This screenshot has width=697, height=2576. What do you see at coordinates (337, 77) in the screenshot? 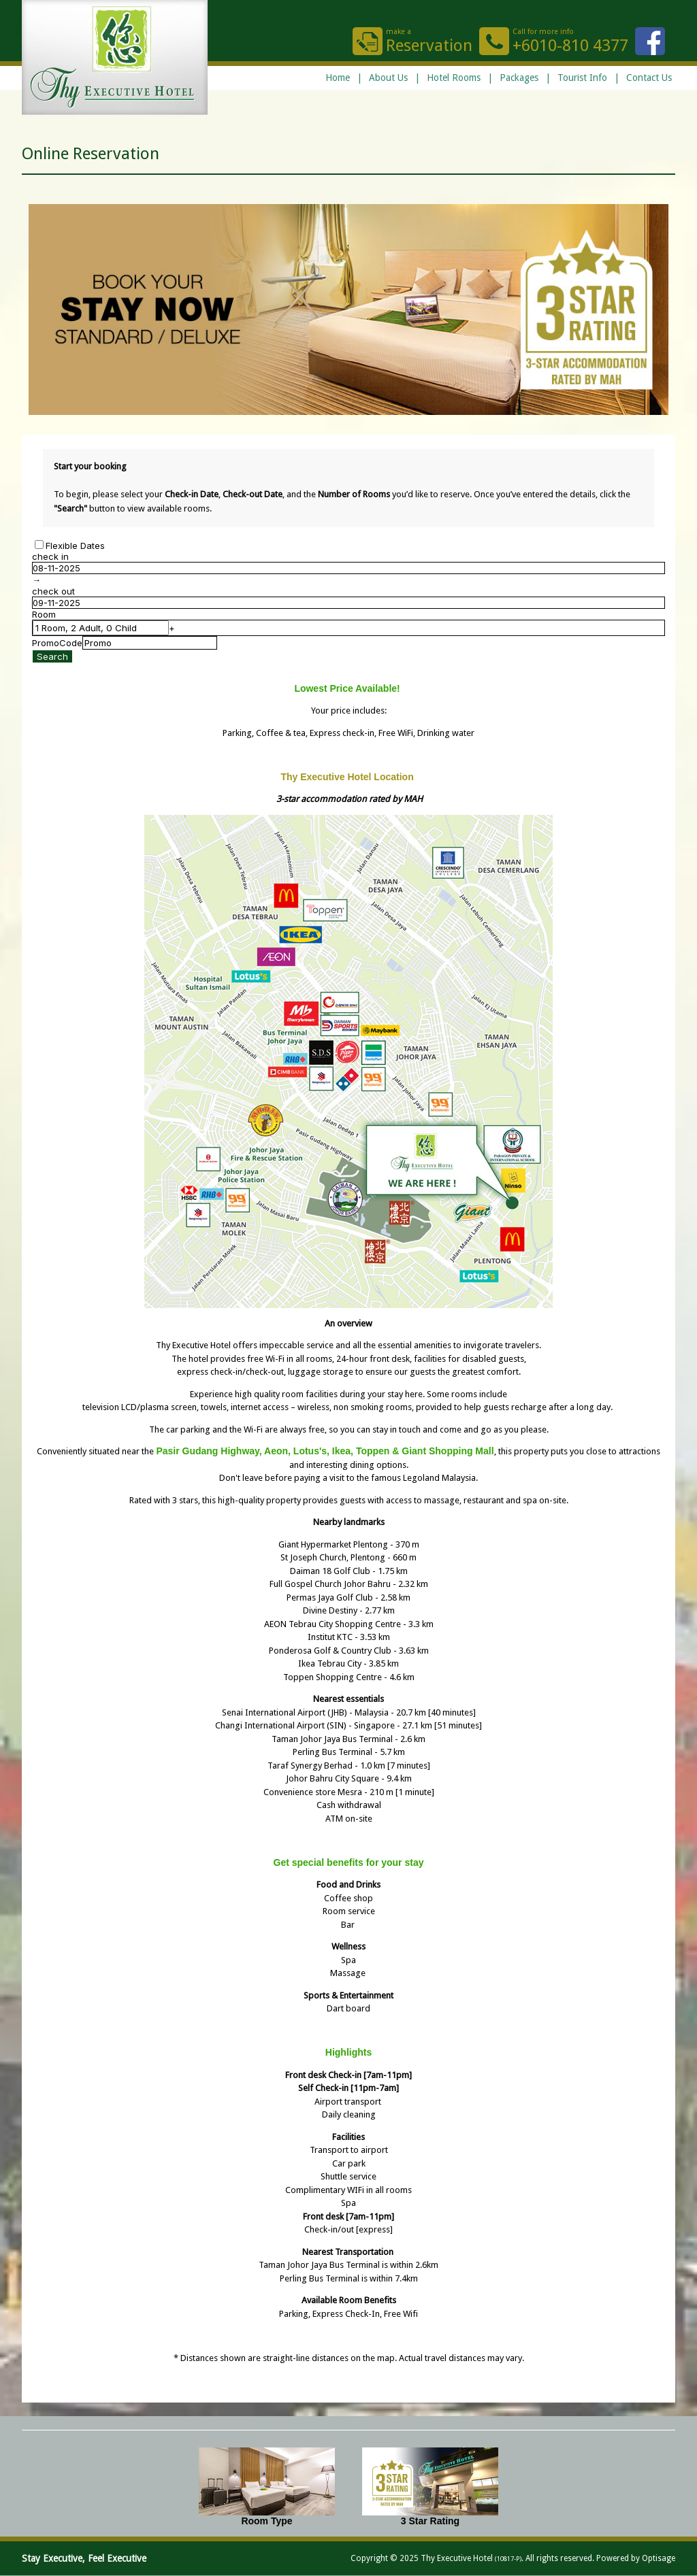
I see `Home` at bounding box center [337, 77].